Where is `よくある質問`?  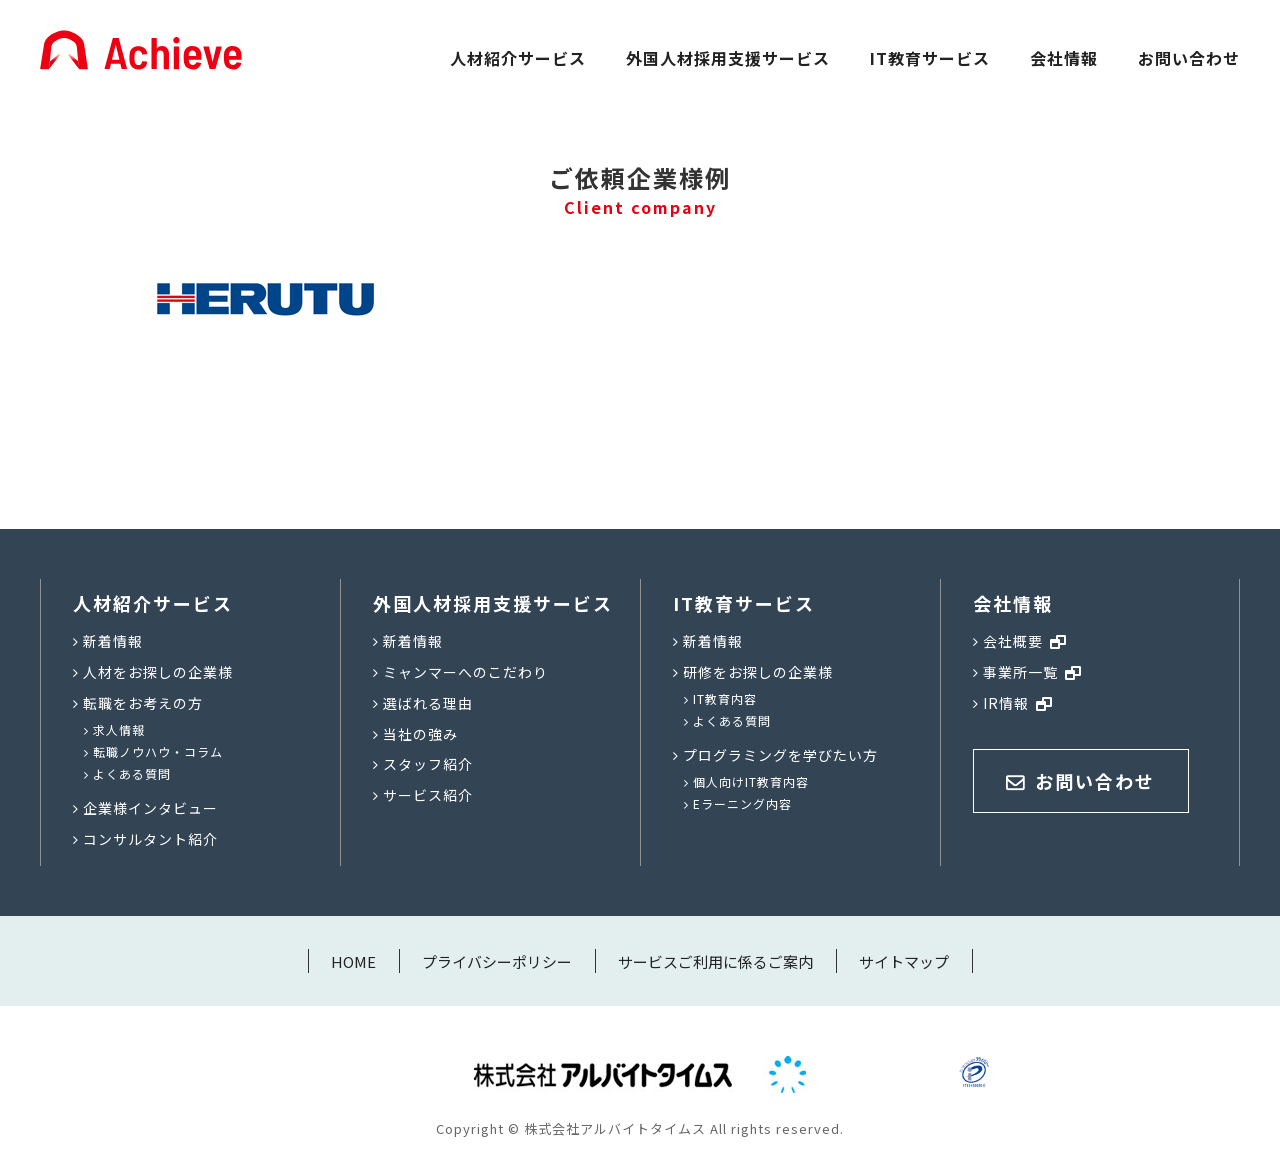
よくある質問 is located at coordinates (132, 773).